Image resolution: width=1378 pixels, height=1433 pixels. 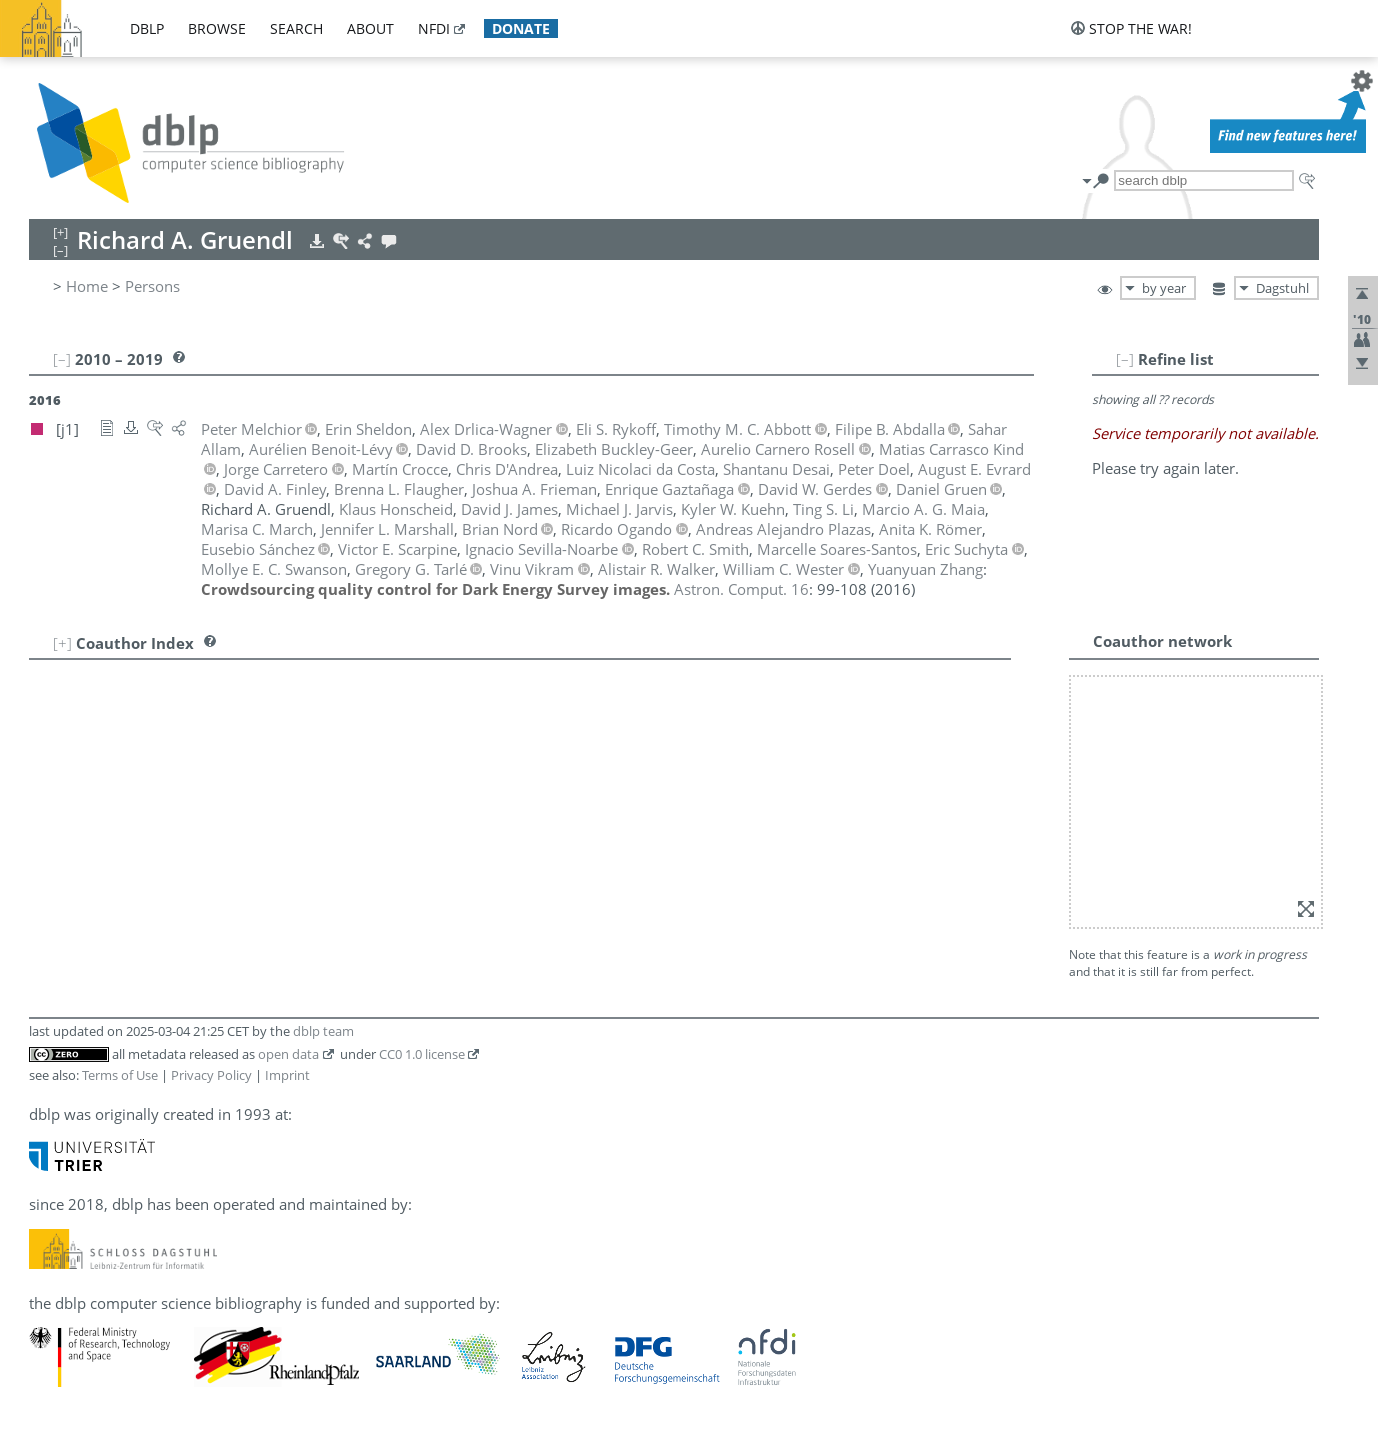 I want to click on dblp, so click(x=147, y=28).